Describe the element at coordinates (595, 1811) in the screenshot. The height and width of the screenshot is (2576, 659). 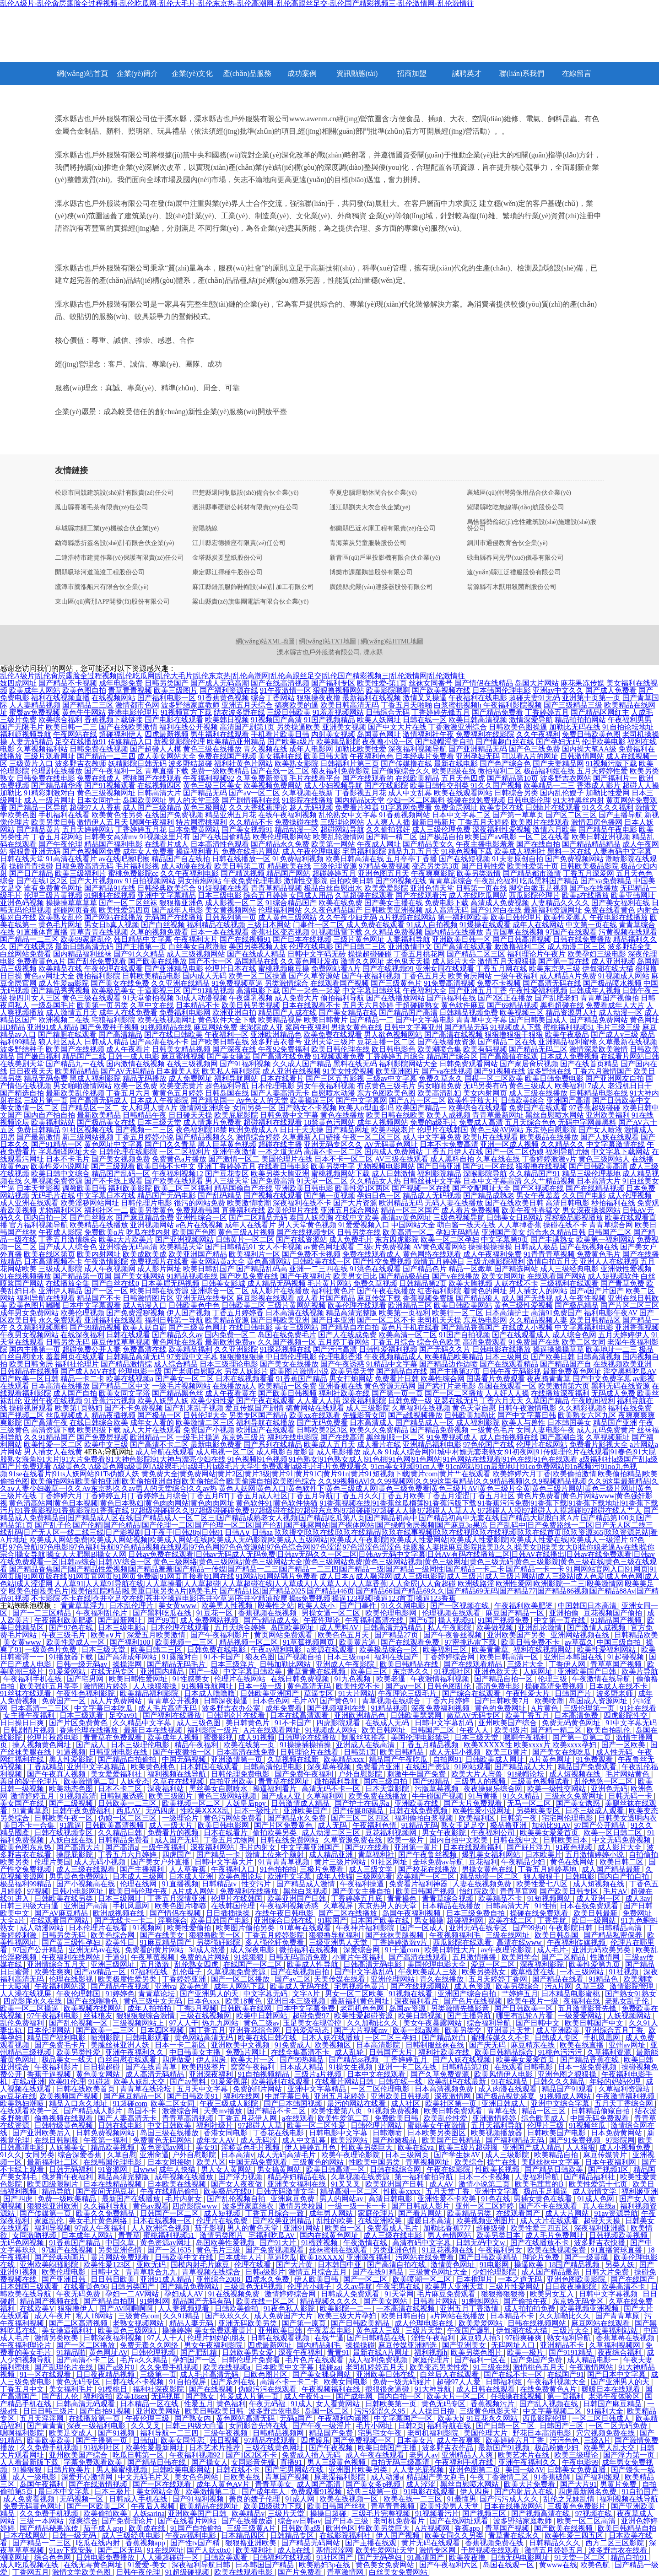
I see `日本三级成人观看` at that location.